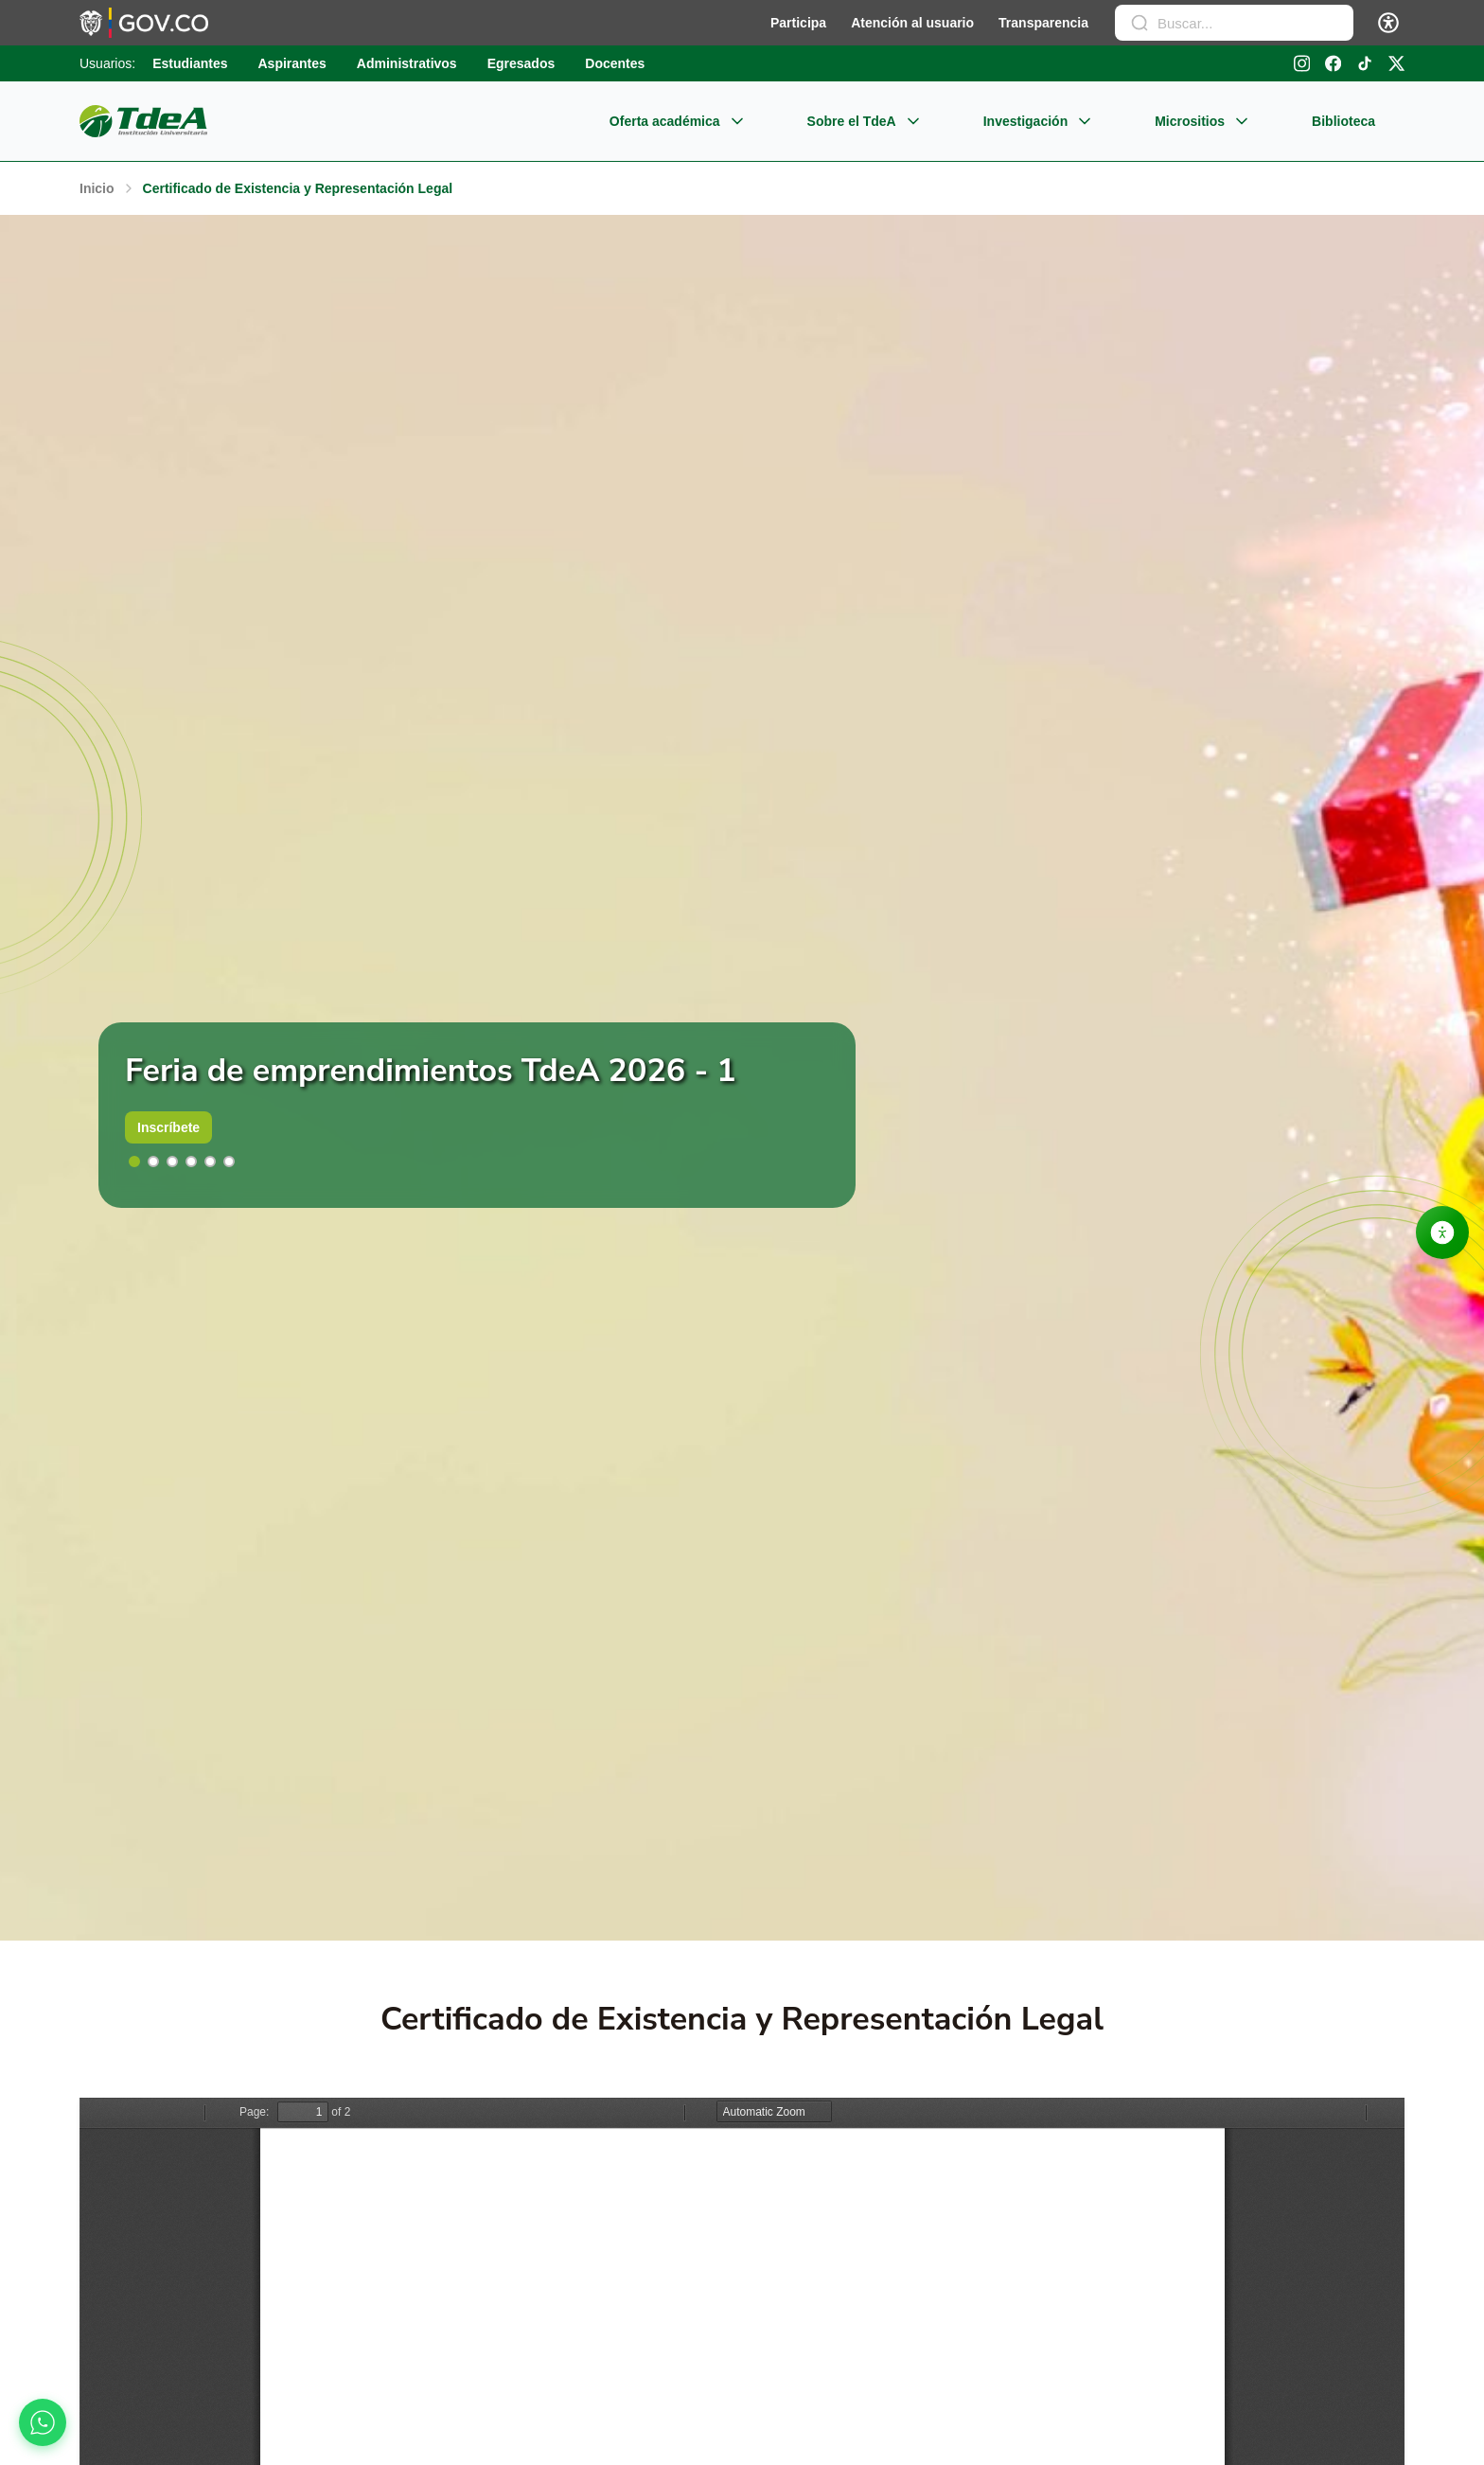 Image resolution: width=1484 pixels, height=2465 pixels. What do you see at coordinates (134, 1161) in the screenshot?
I see `[button]` at bounding box center [134, 1161].